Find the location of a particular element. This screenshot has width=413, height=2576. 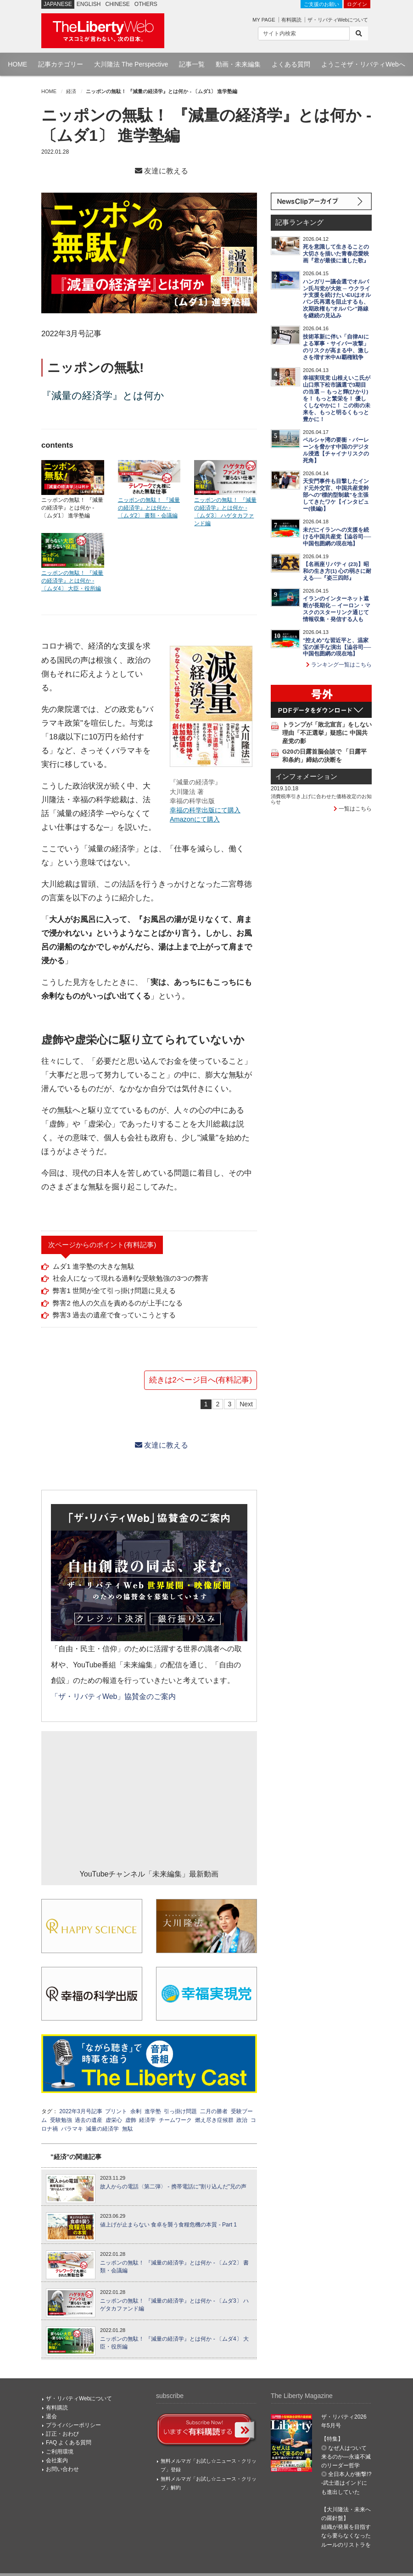

ニッポンの無駄！ 『減量の経済学』とは何か - 〔ムダ2〕 書類・会議編 is located at coordinates (174, 2267).